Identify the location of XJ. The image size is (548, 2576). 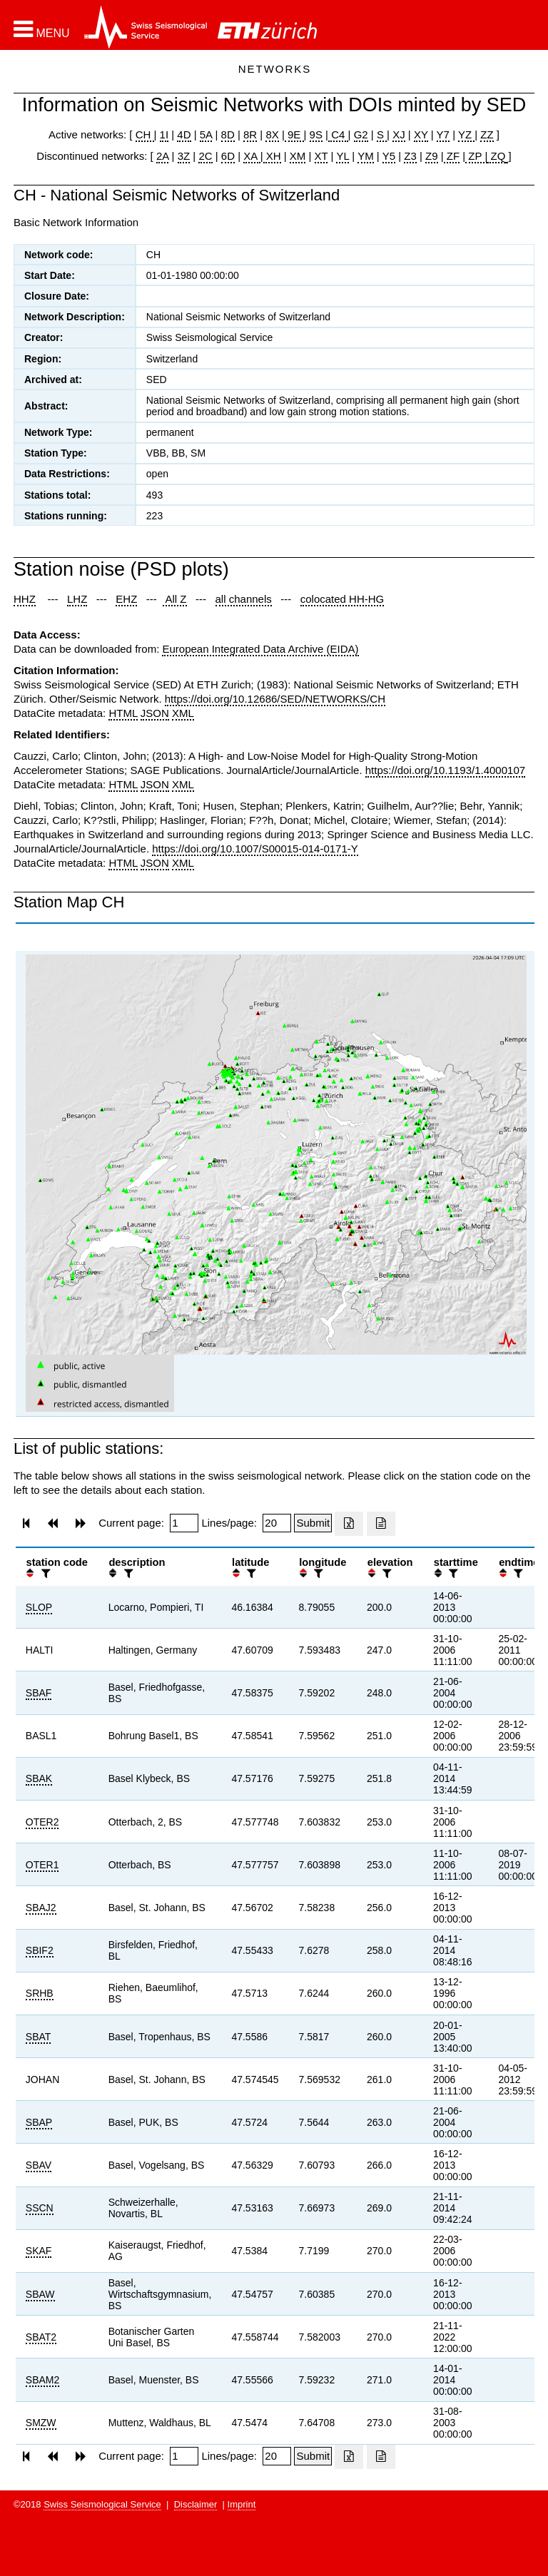
(398, 134).